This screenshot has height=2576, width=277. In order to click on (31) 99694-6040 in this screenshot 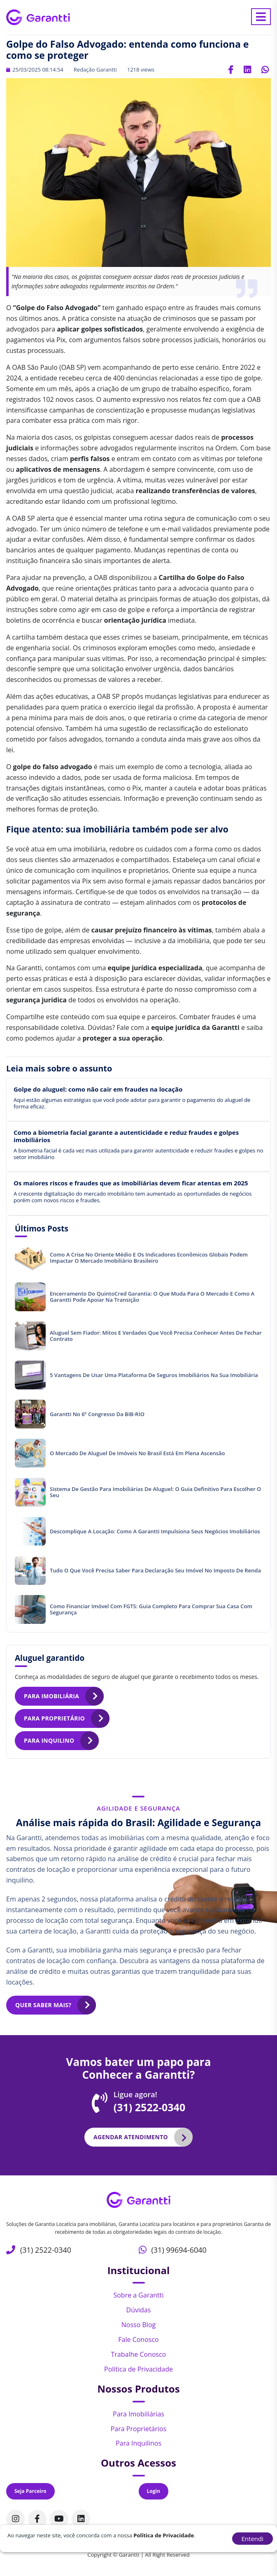, I will do `click(179, 2250)`.